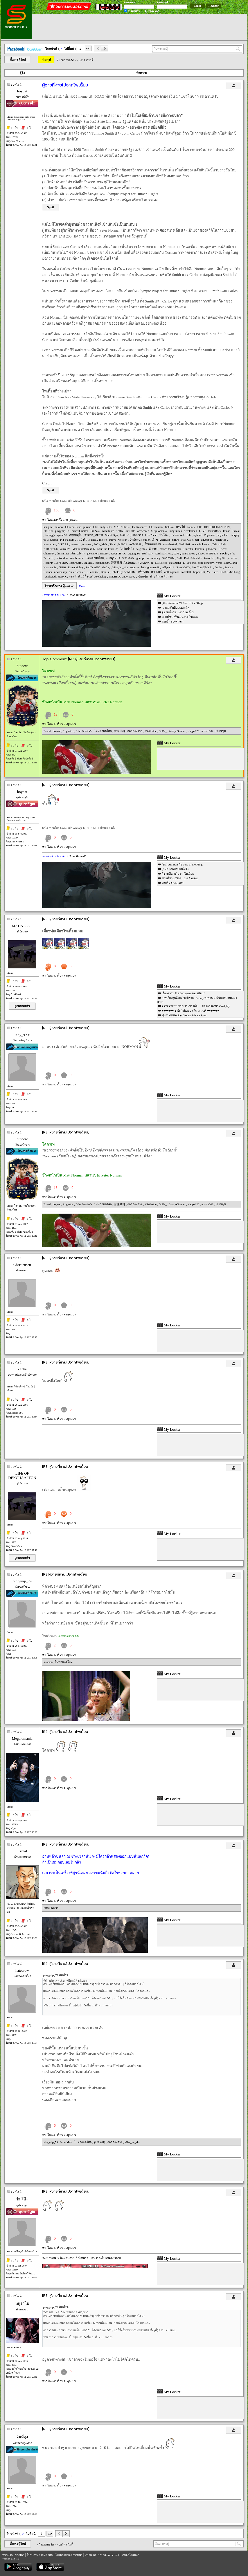 Image resolution: width=248 pixels, height=2576 pixels. I want to click on โปรแกรมบอลล่วงหน้า, so click(69, 2555).